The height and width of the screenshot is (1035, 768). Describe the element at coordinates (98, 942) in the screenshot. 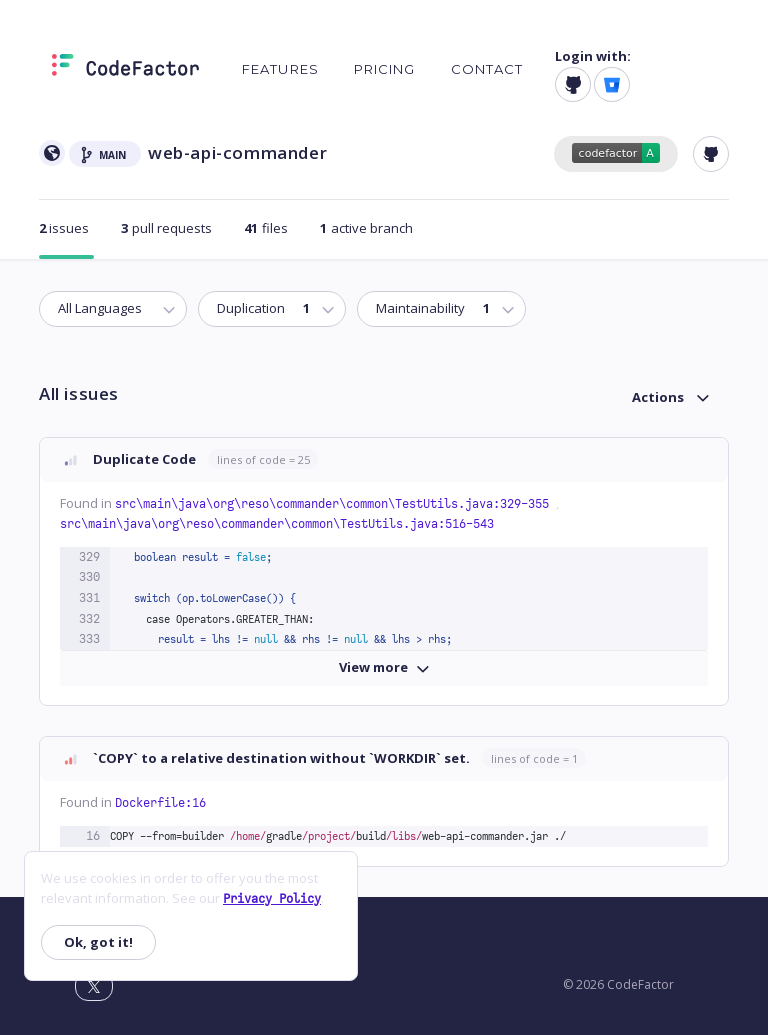

I see `Ok, got it!` at that location.